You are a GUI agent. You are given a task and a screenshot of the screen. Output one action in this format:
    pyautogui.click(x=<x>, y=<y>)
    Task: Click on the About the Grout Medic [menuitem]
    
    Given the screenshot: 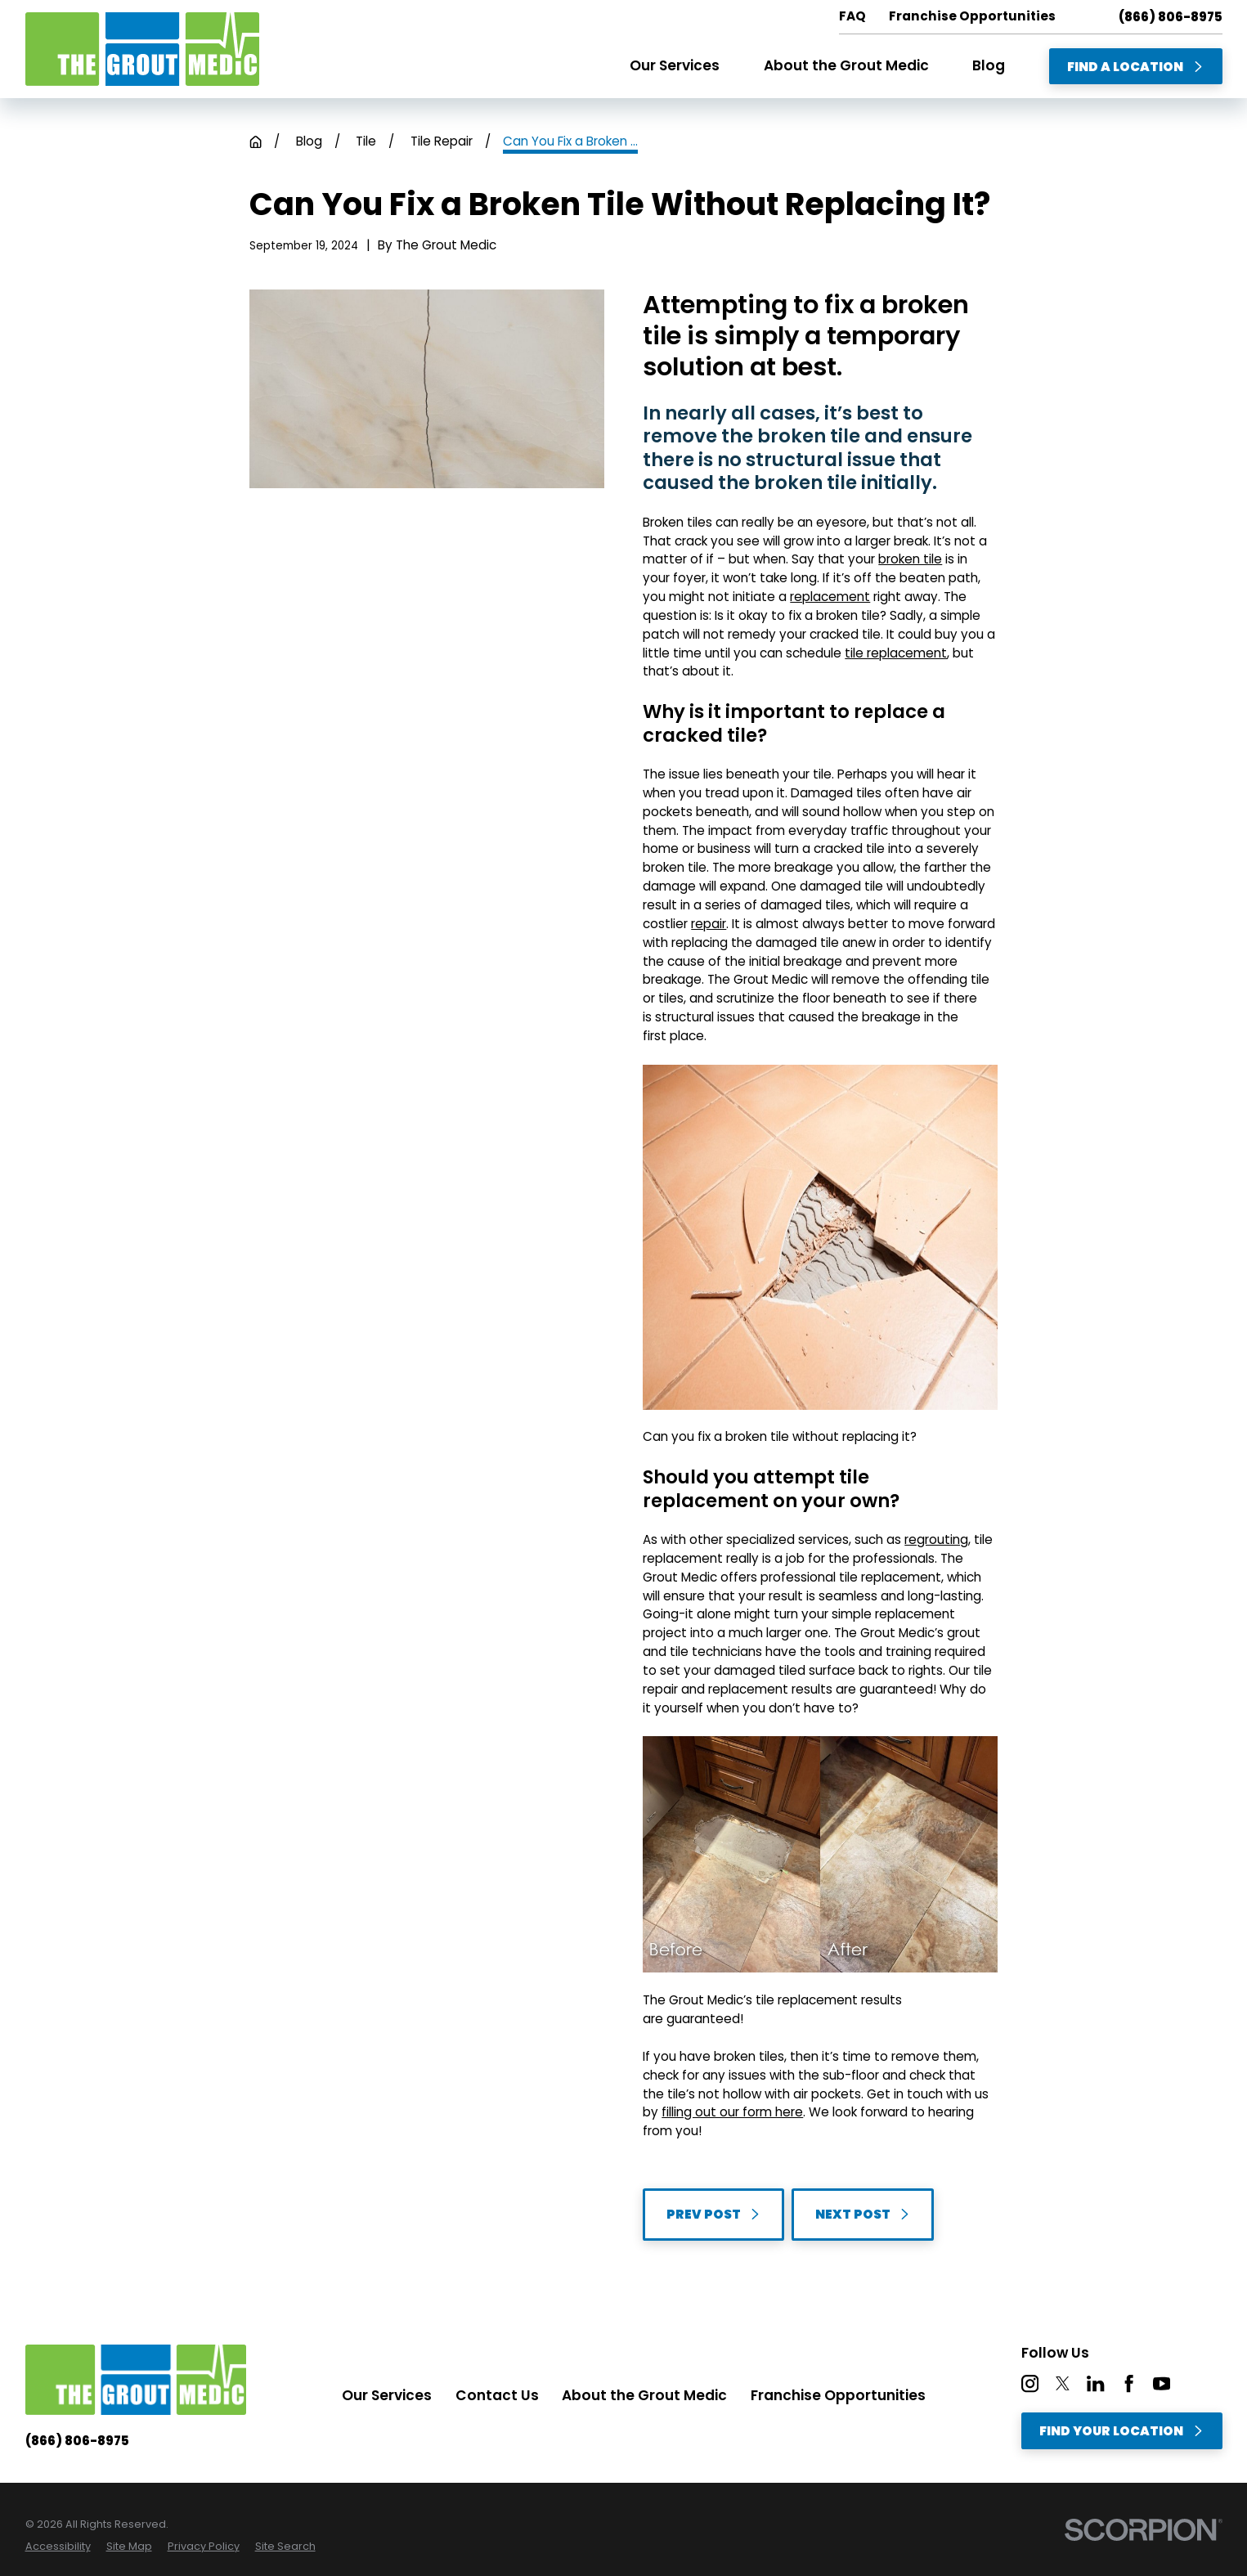 What is the action you would take?
    pyautogui.click(x=846, y=65)
    